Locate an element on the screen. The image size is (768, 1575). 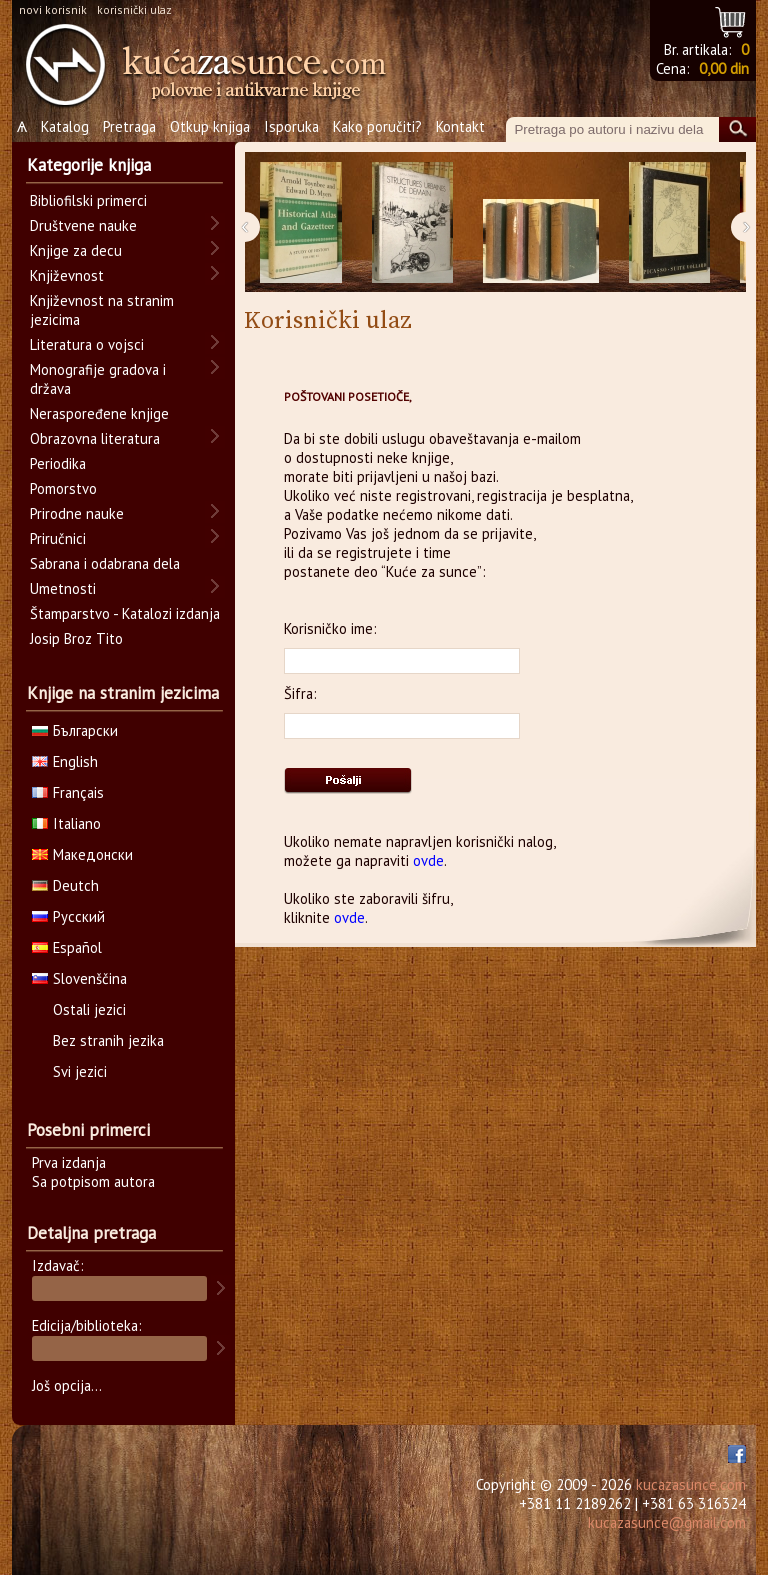
Pomorstvo is located at coordinates (63, 488).